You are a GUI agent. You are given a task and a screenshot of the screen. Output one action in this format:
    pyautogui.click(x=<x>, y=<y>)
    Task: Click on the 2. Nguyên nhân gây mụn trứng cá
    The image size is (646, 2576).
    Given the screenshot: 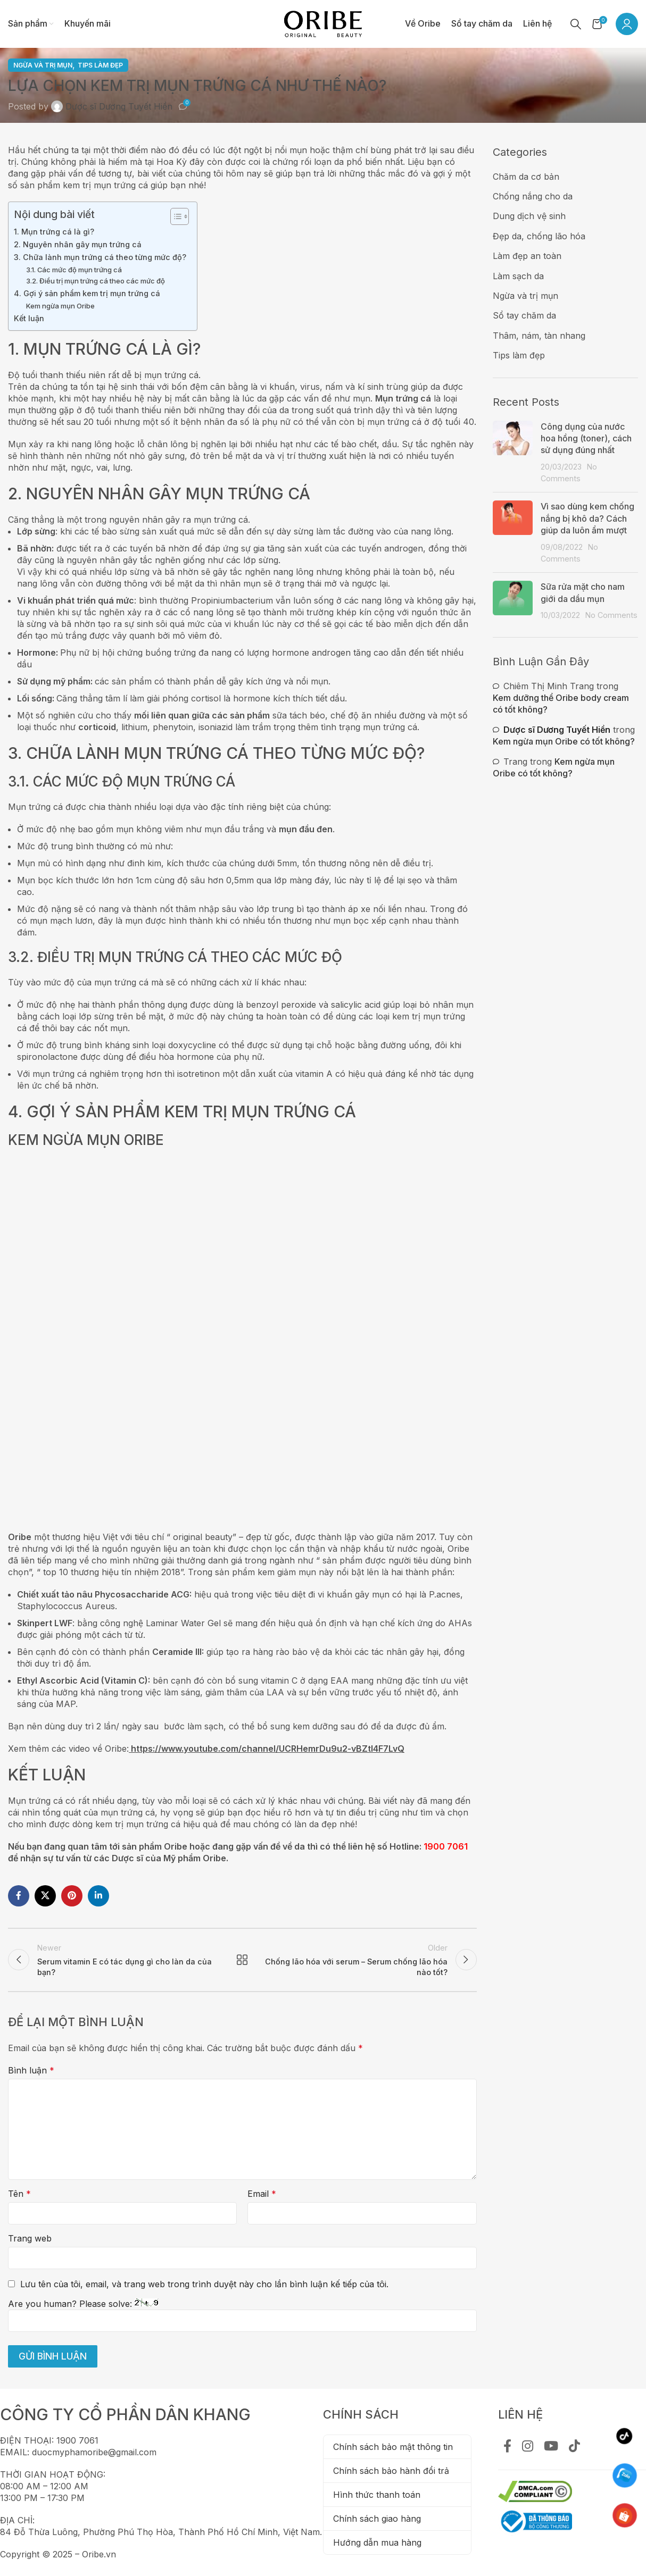 What is the action you would take?
    pyautogui.click(x=78, y=244)
    